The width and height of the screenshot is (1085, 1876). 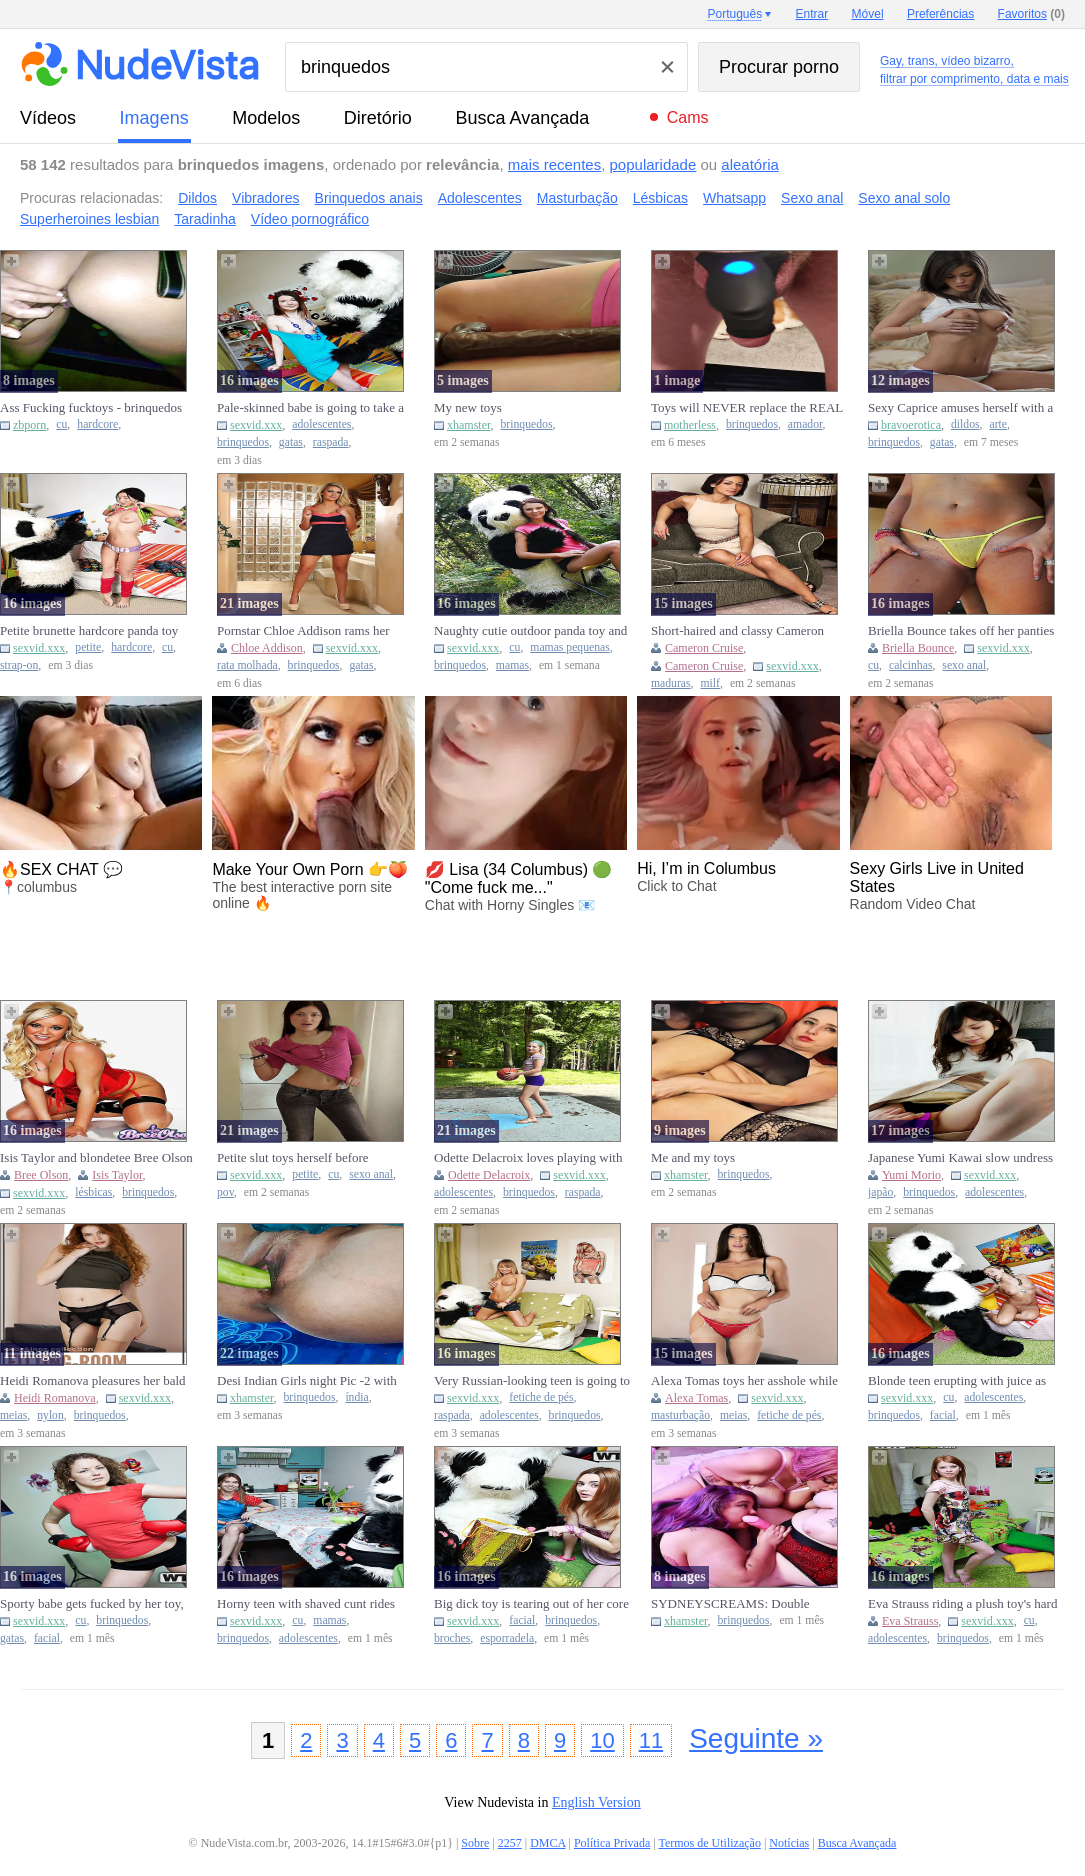 I want to click on esporradela, so click(x=507, y=1638).